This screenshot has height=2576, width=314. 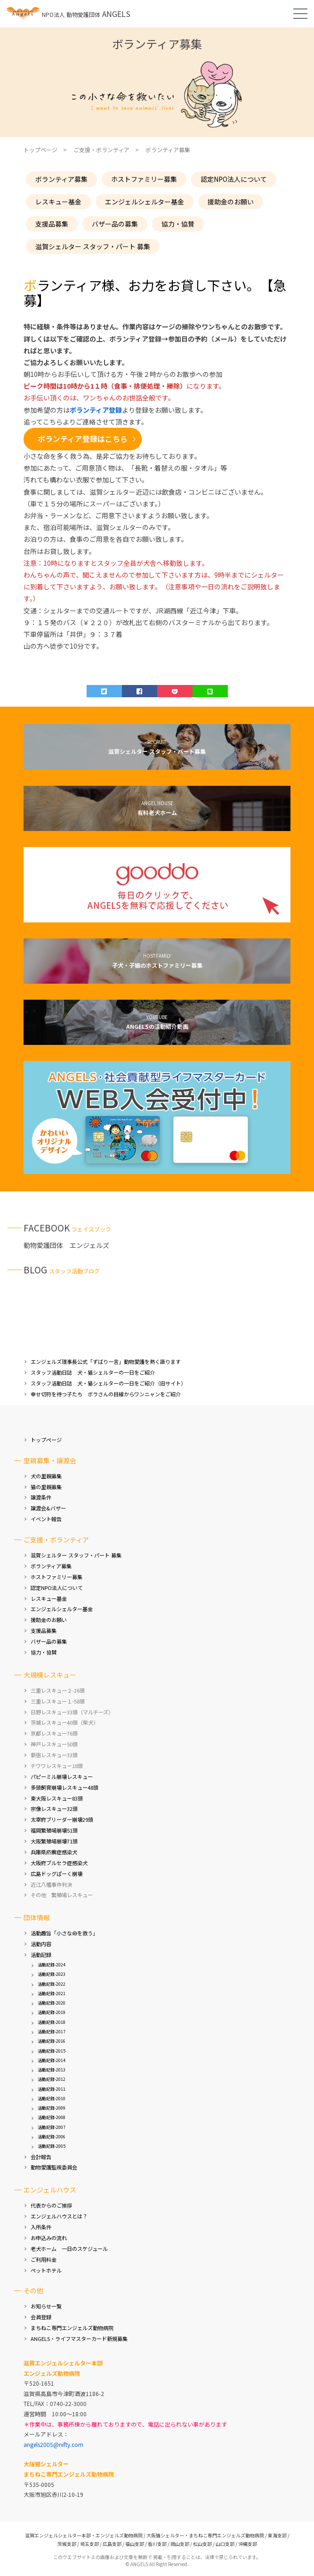 I want to click on 活動記録-2023, so click(x=51, y=1974).